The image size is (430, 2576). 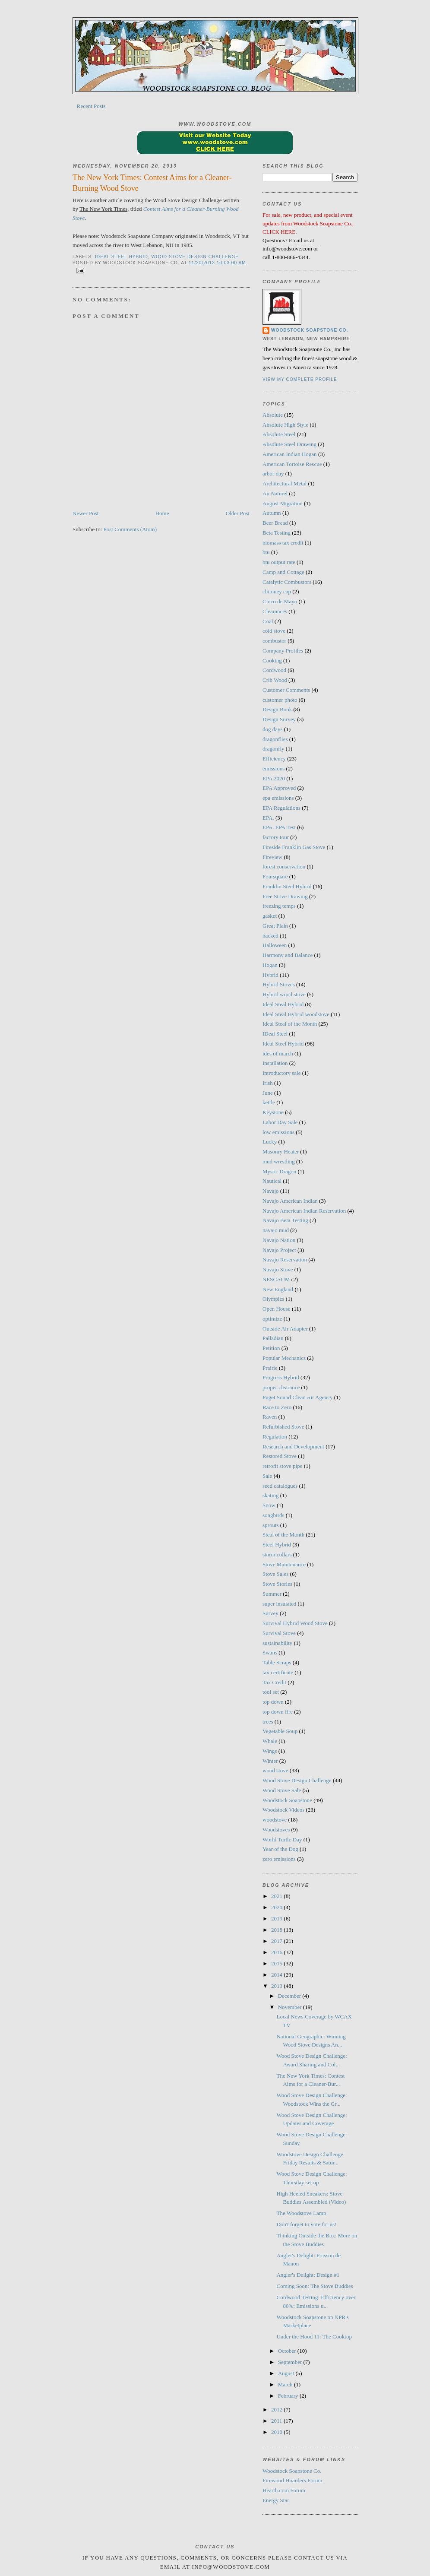 What do you see at coordinates (275, 837) in the screenshot?
I see `factory tour` at bounding box center [275, 837].